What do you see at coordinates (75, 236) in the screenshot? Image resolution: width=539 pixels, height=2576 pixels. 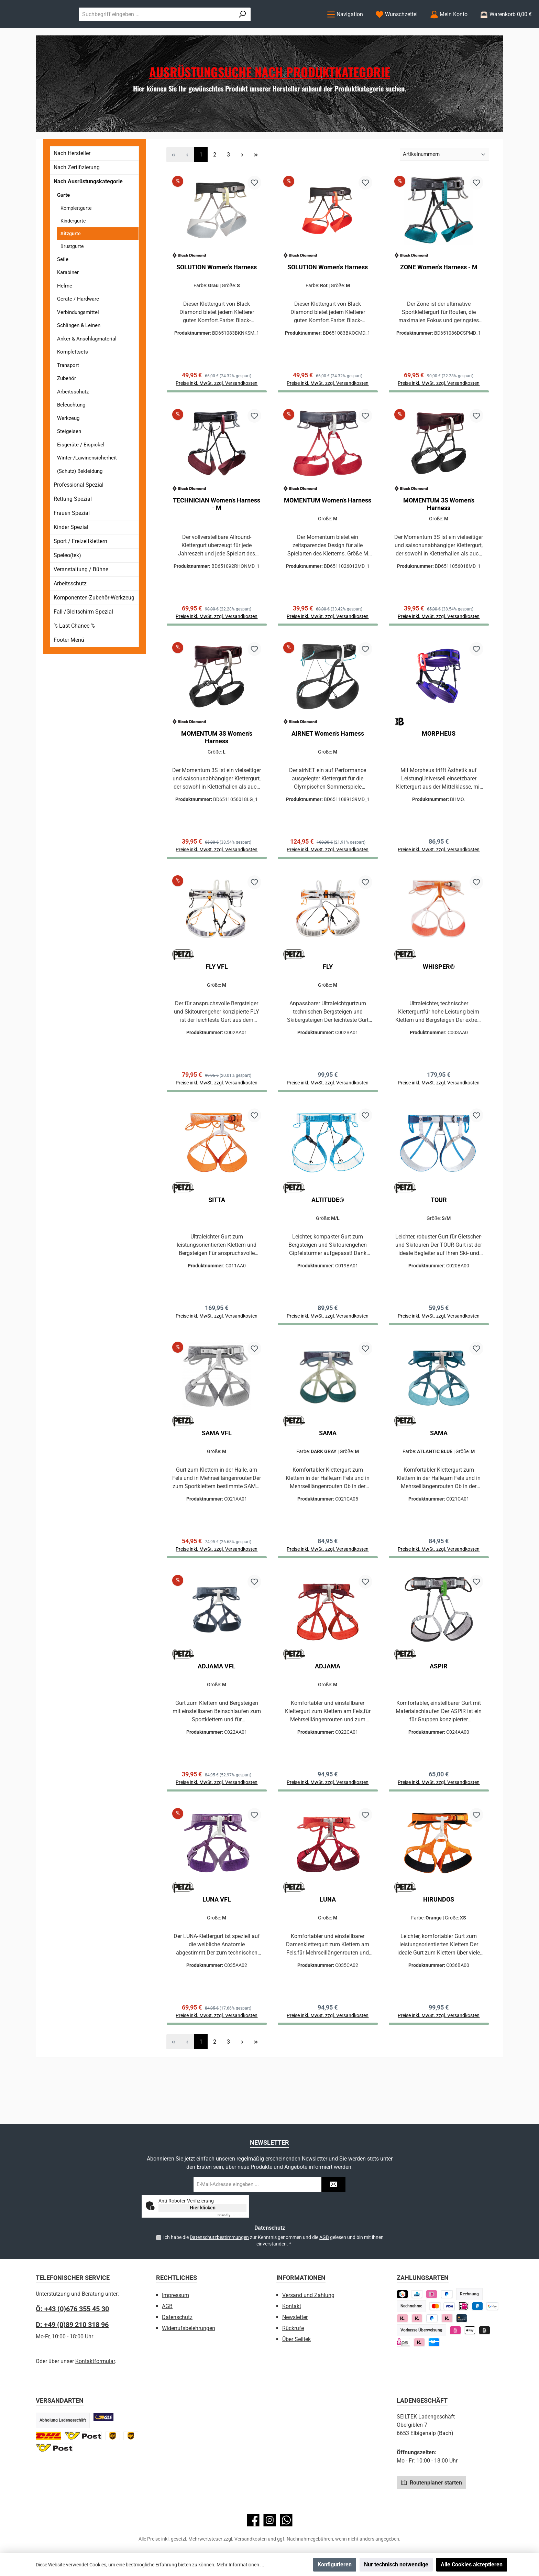 I see `Komplettgurte` at bounding box center [75, 236].